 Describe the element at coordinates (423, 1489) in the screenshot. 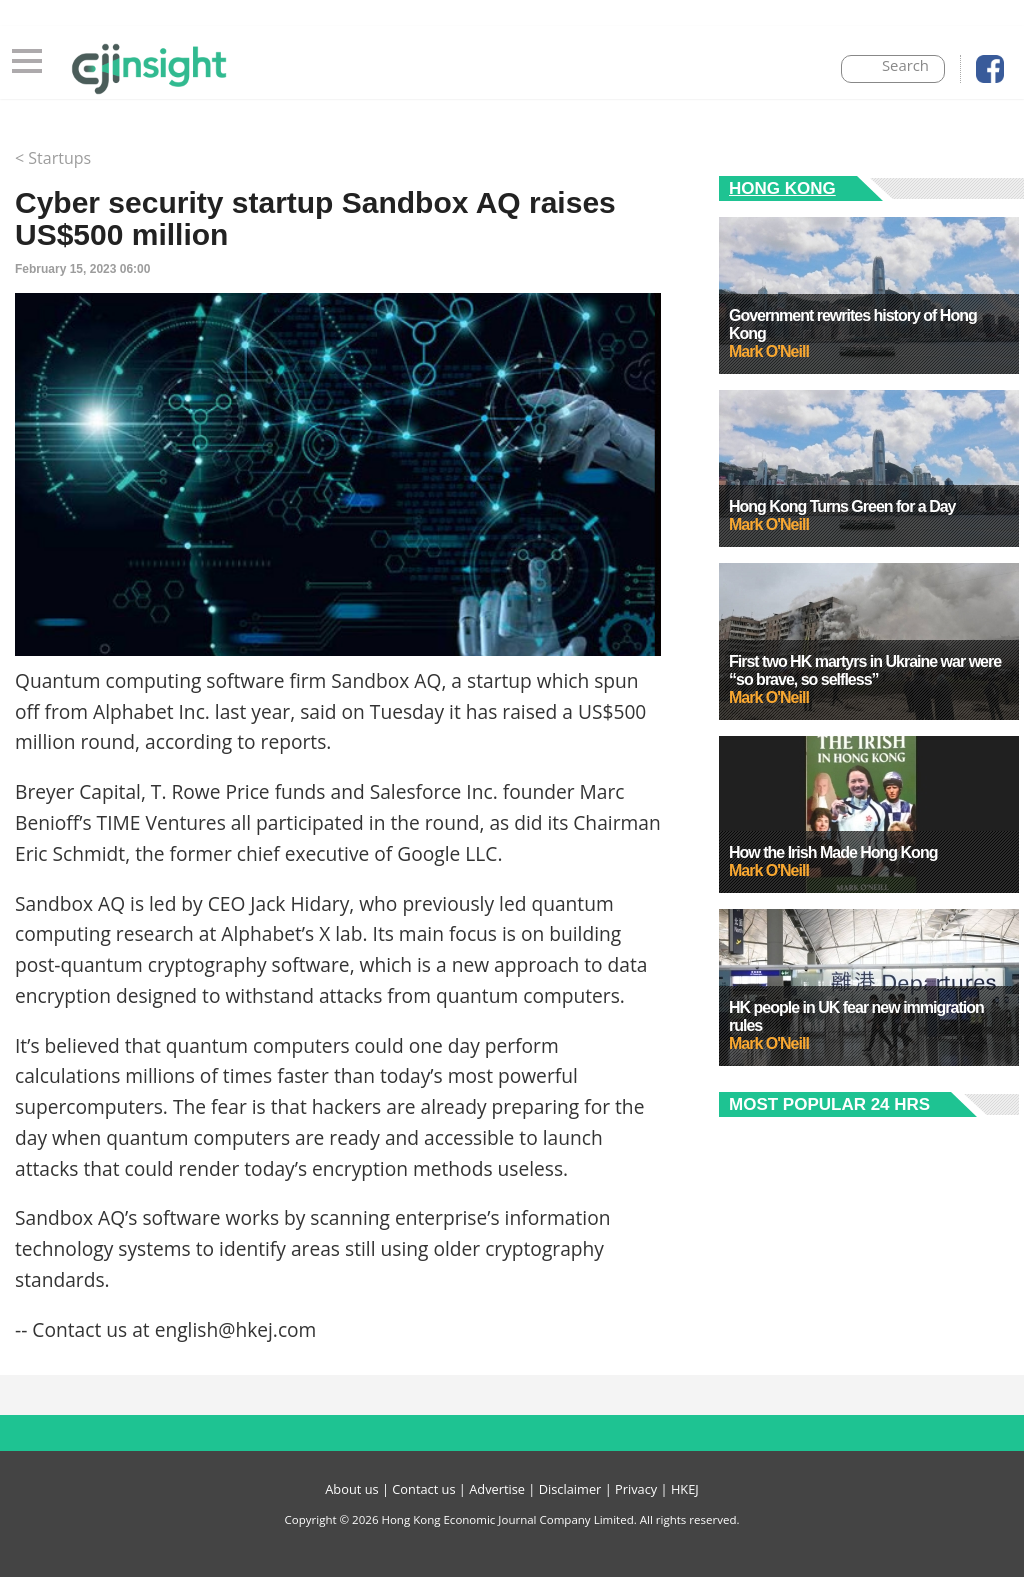

I see `Contact us` at that location.